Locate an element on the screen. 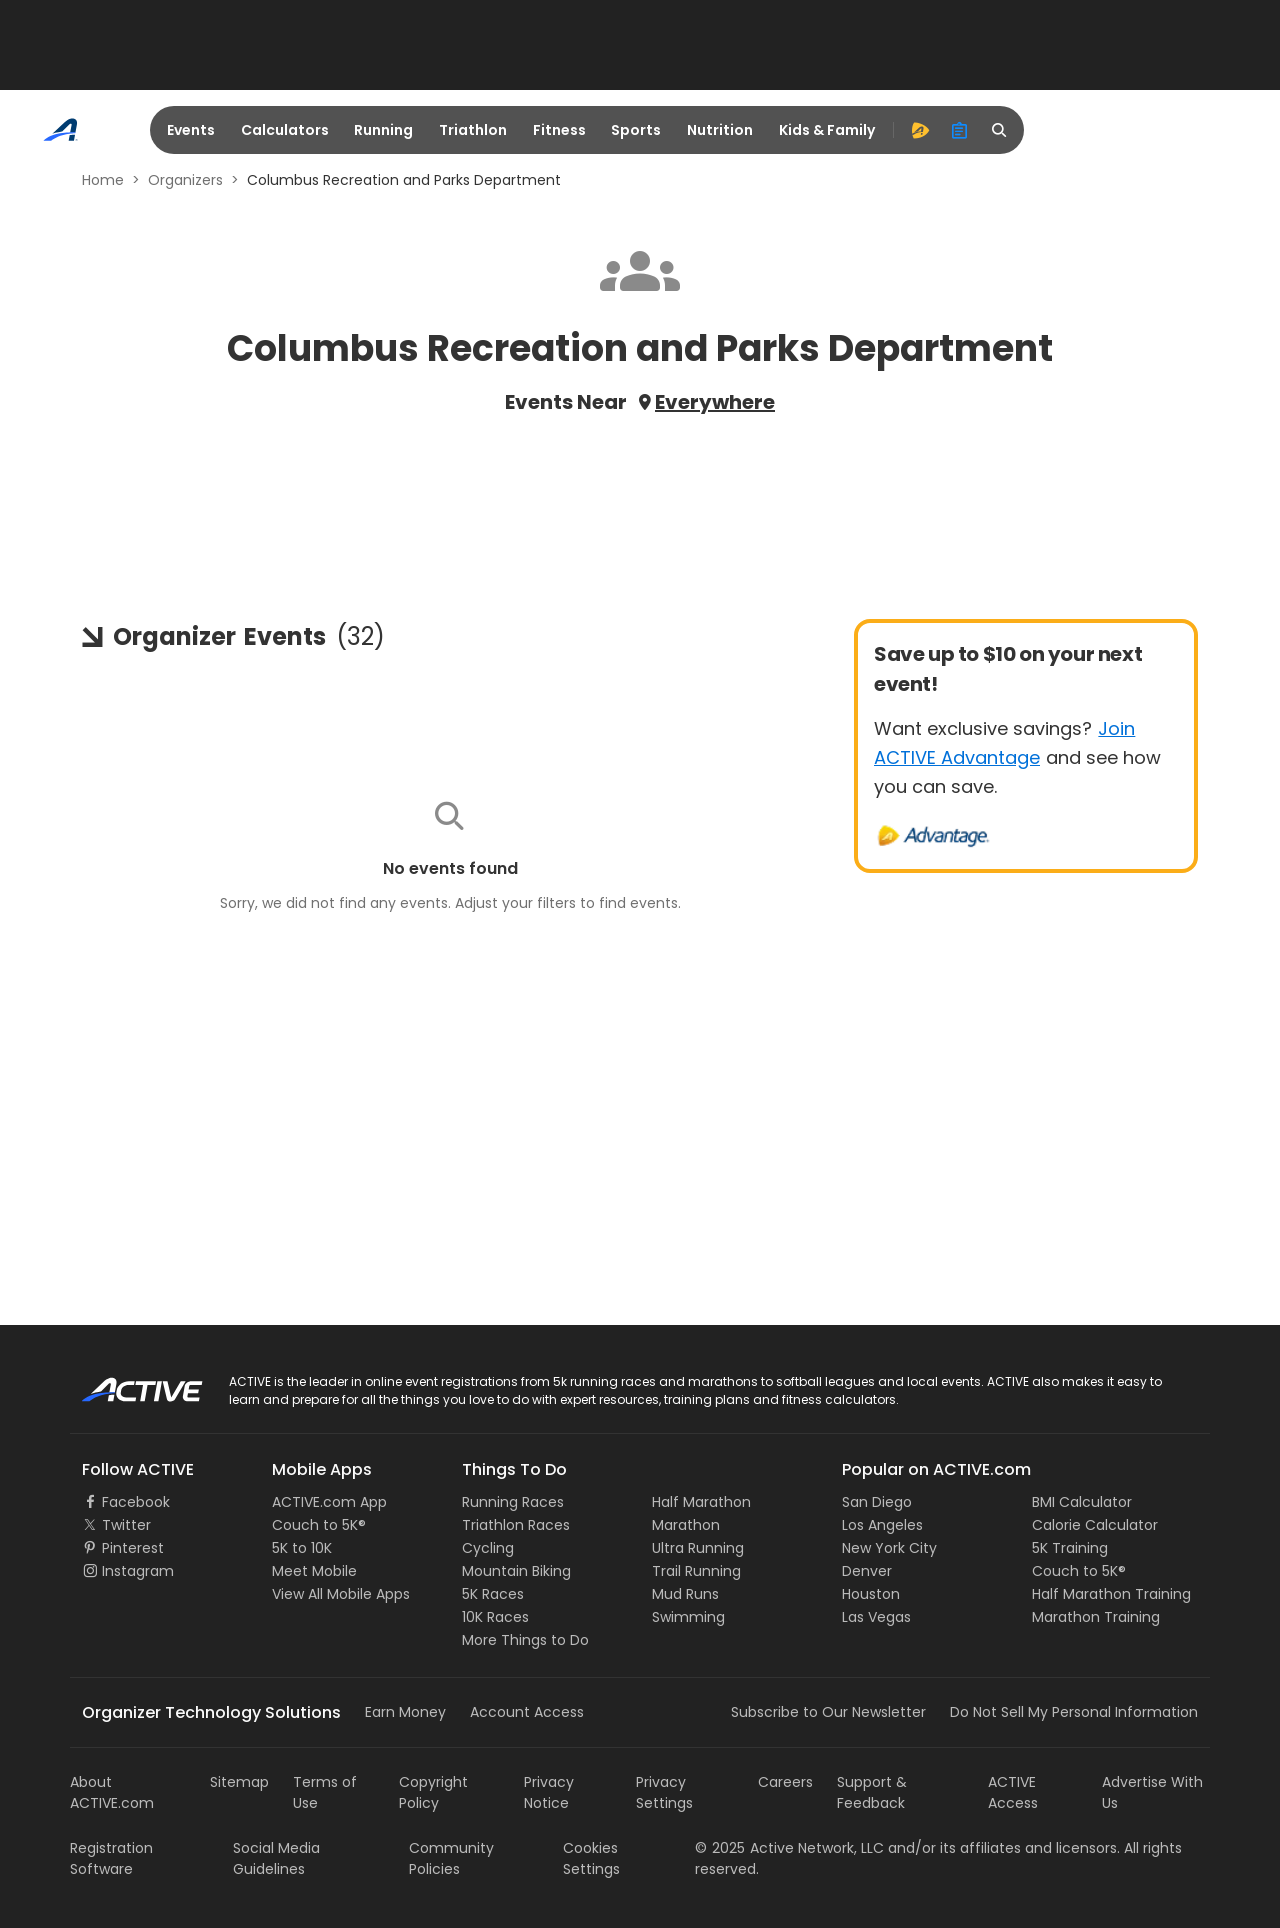 This screenshot has width=1280, height=1928. ©Active Network, LLC is located at coordinates (789, 1848).